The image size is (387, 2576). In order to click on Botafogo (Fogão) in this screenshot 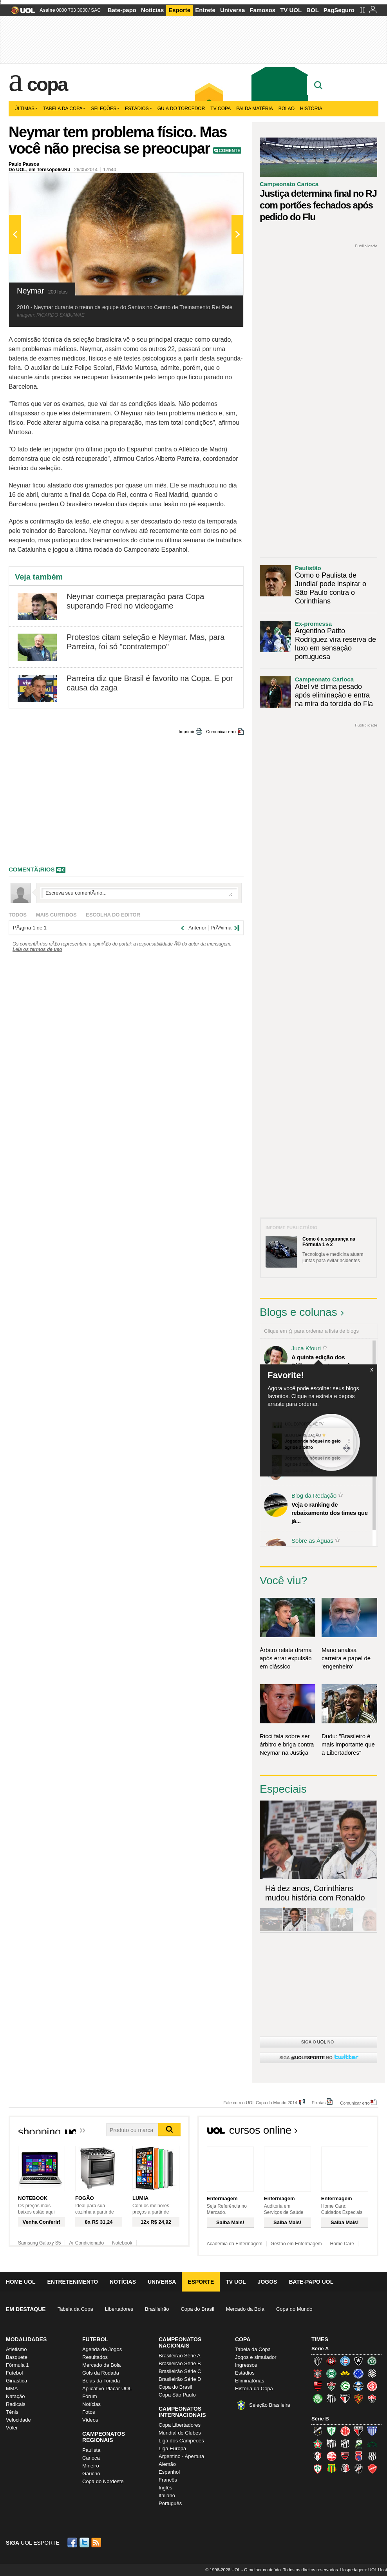, I will do `click(358, 2361)`.